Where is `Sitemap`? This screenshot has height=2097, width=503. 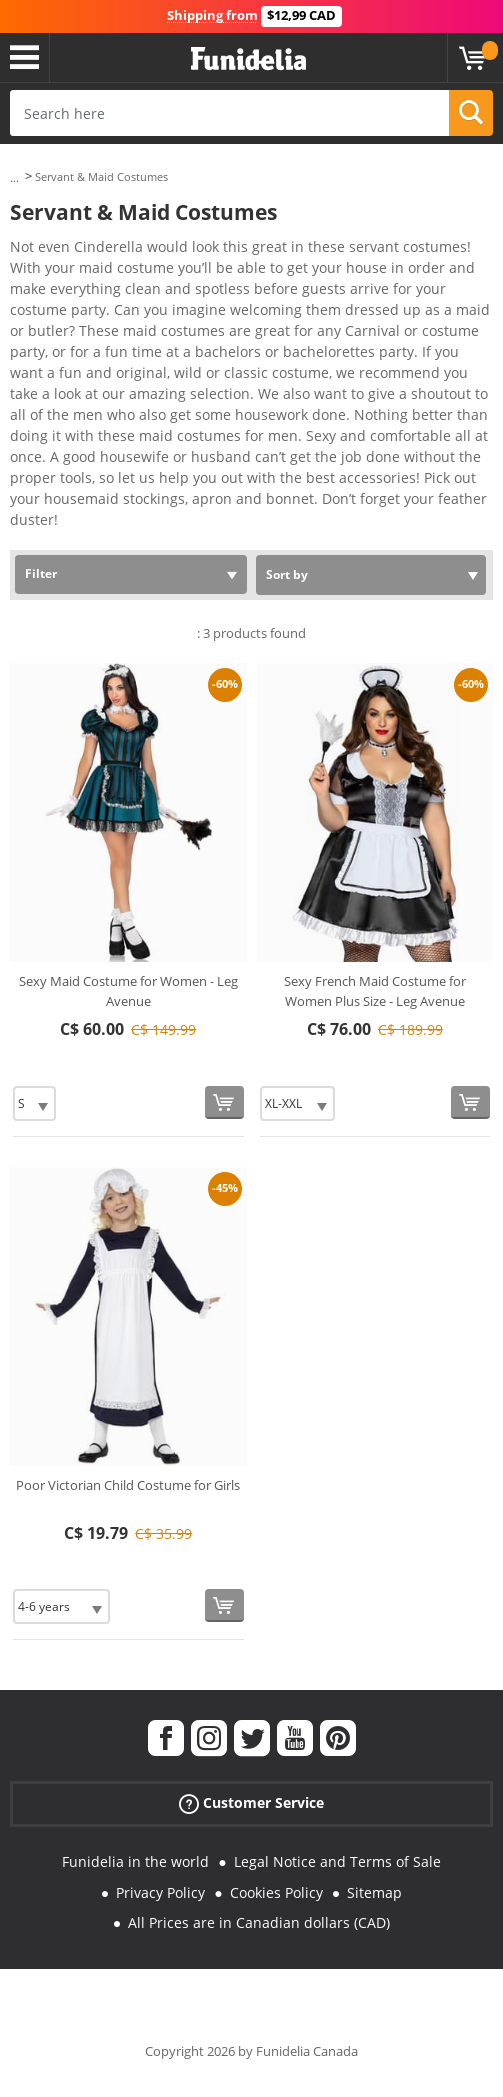 Sitemap is located at coordinates (374, 1892).